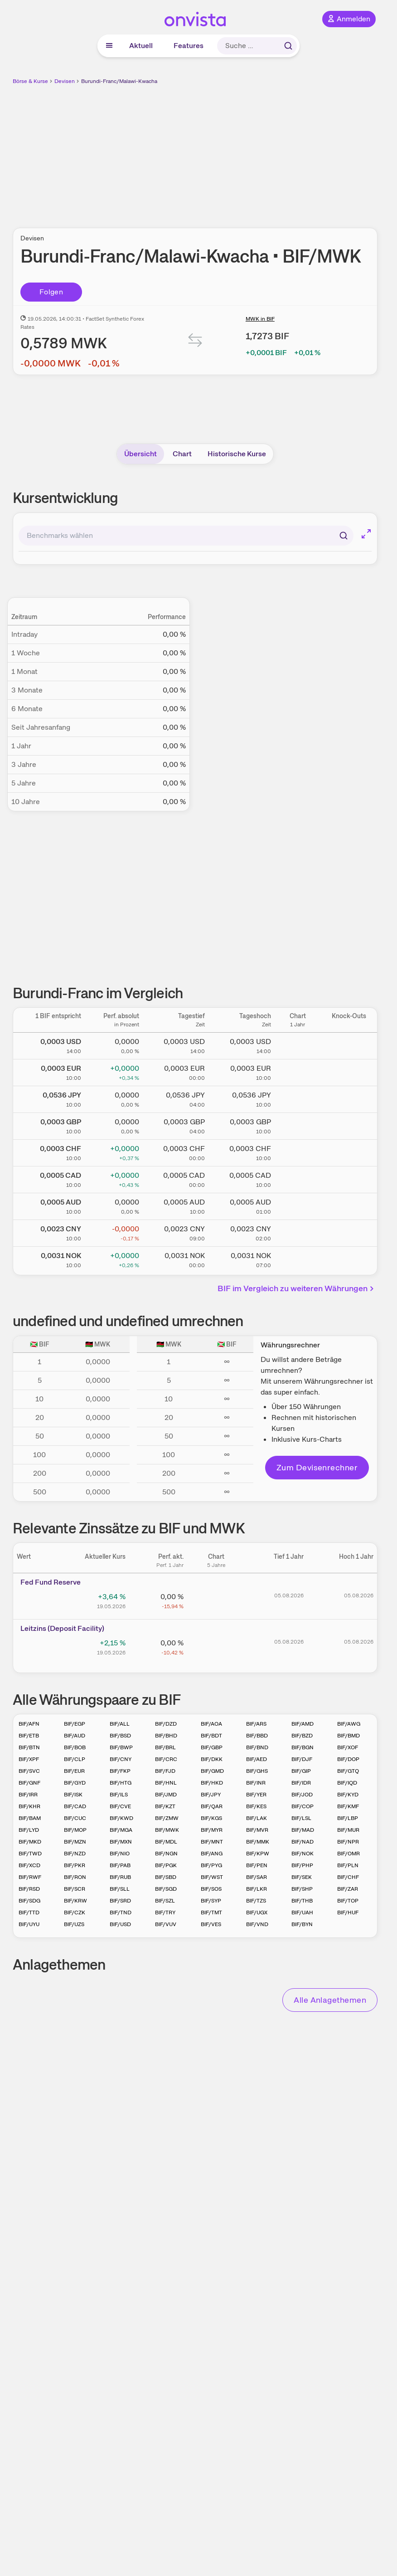 The width and height of the screenshot is (397, 2576). What do you see at coordinates (29, 1723) in the screenshot?
I see `BIF/AFN` at bounding box center [29, 1723].